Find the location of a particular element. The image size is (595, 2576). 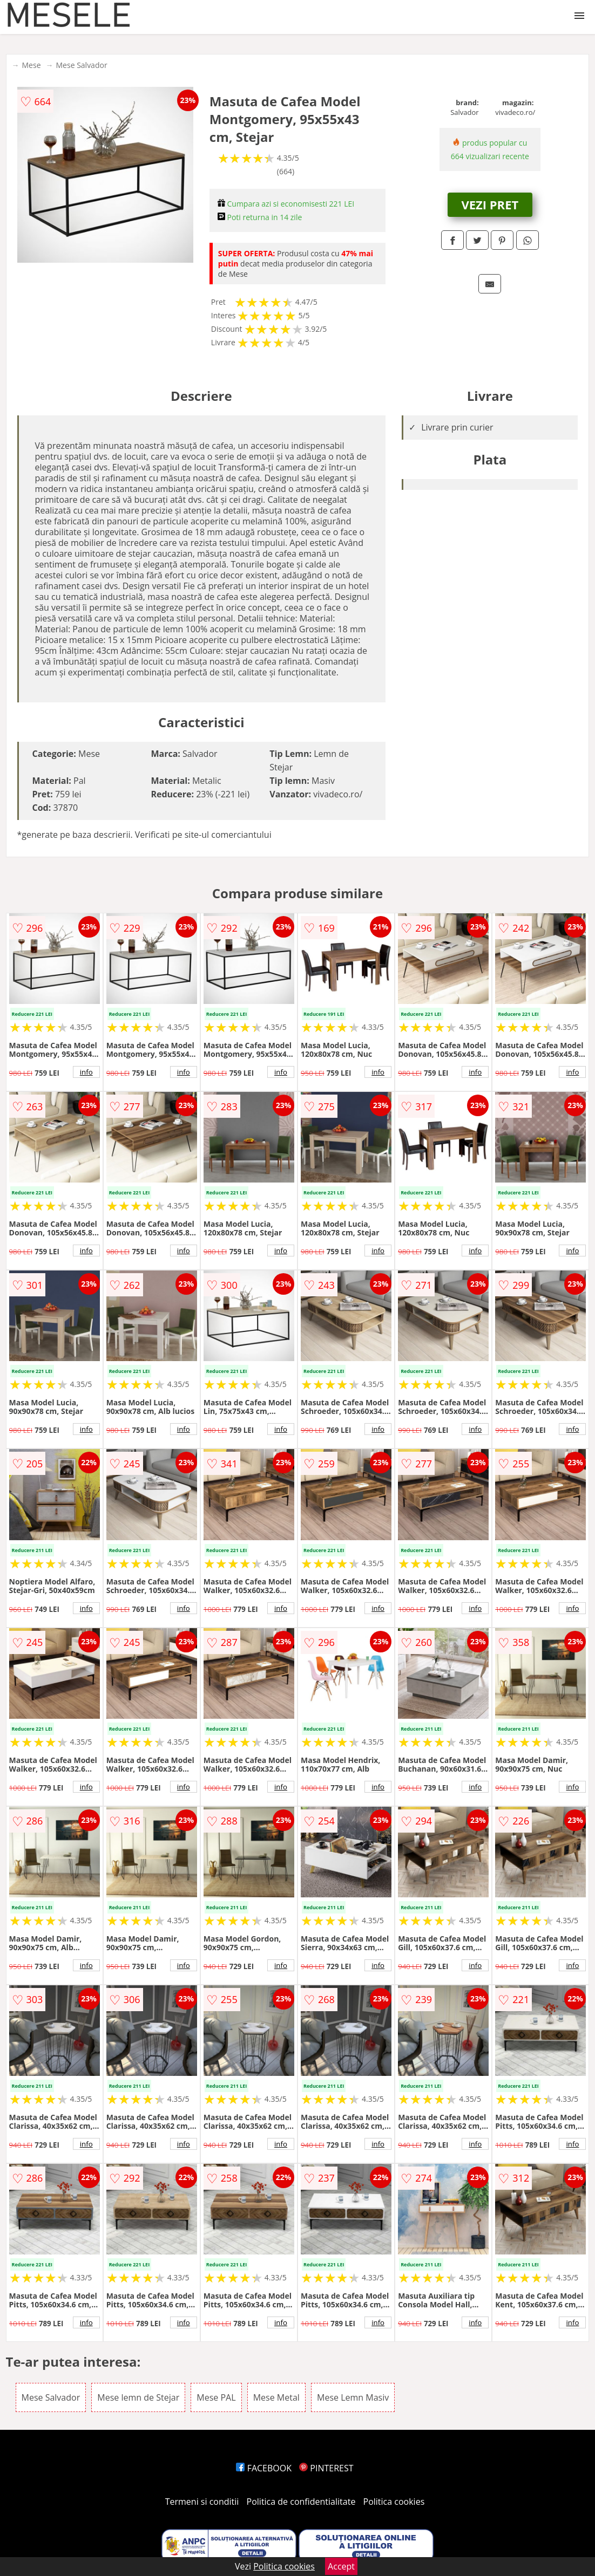

Mese Metal is located at coordinates (276, 2397).